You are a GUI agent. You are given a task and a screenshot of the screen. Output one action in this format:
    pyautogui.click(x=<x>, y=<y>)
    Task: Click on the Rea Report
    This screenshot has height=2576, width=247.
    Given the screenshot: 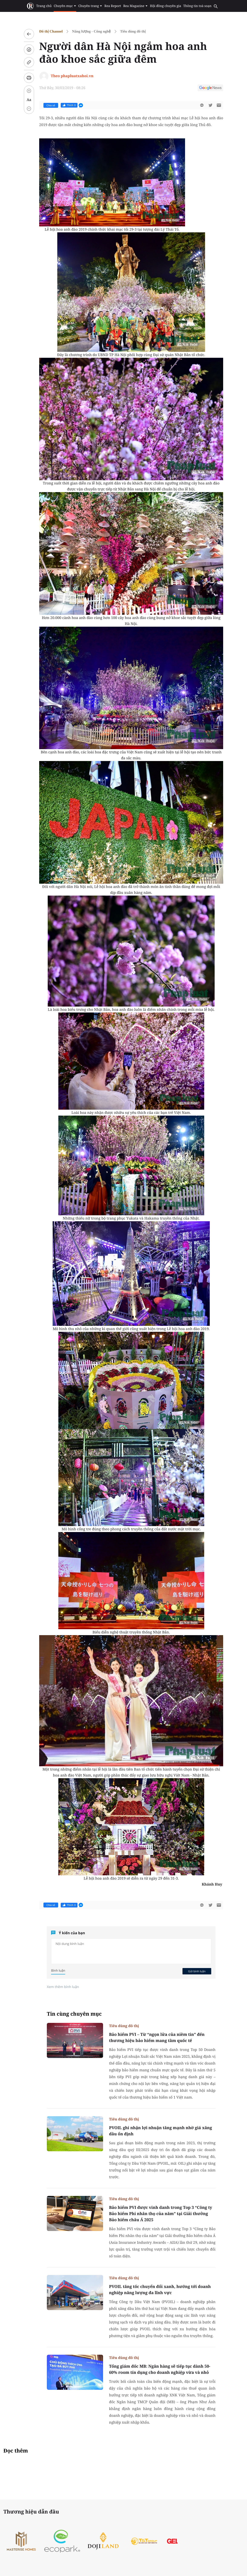 What is the action you would take?
    pyautogui.click(x=112, y=6)
    